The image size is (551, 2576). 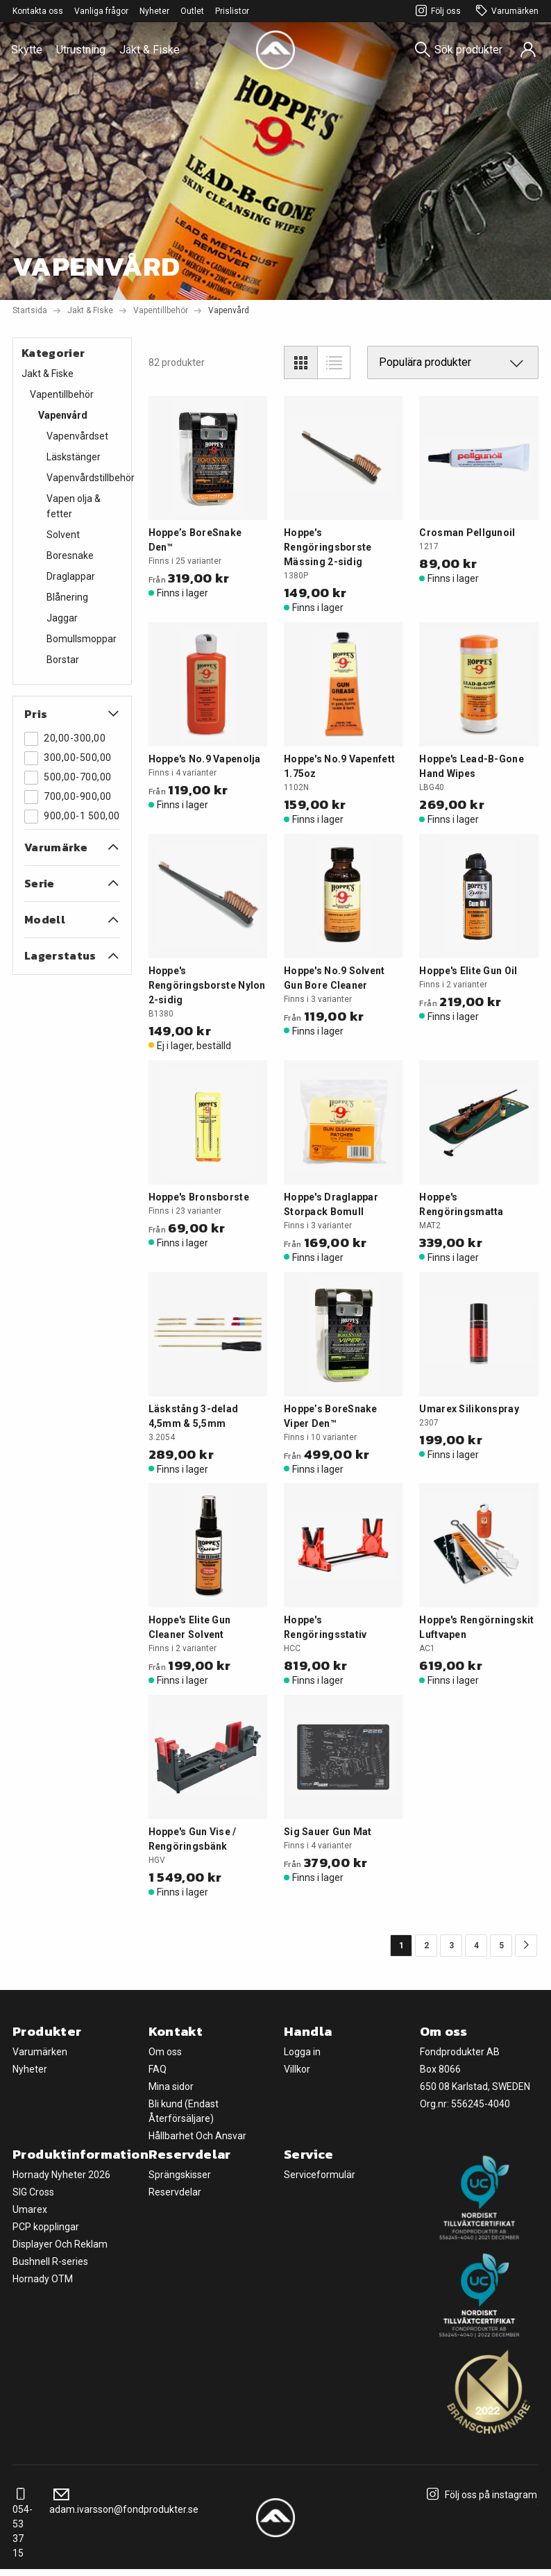 I want to click on Umarex, so click(x=29, y=2209).